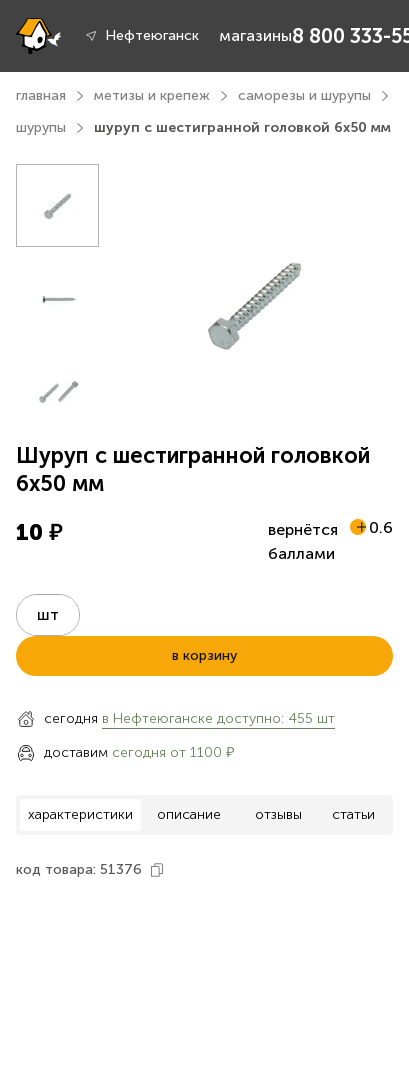 The width and height of the screenshot is (409, 1069). Describe the element at coordinates (255, 35) in the screenshot. I see `магазины` at that location.